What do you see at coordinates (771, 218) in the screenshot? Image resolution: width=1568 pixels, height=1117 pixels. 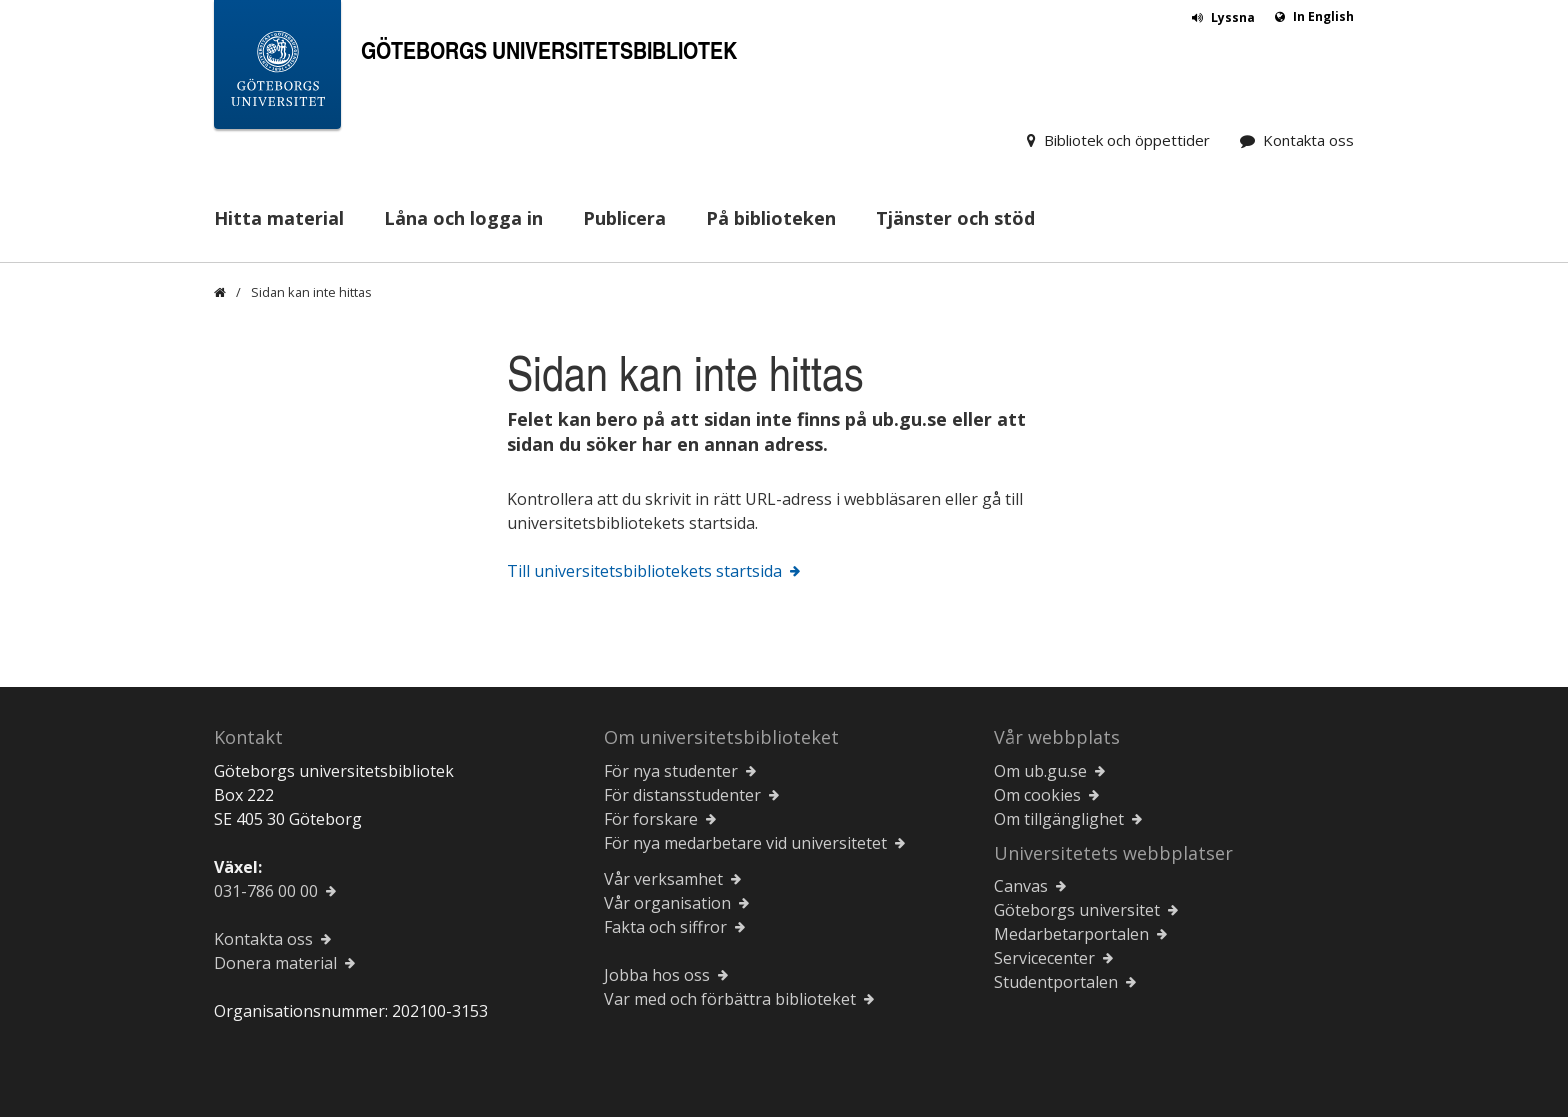 I see `På biblioteken` at bounding box center [771, 218].